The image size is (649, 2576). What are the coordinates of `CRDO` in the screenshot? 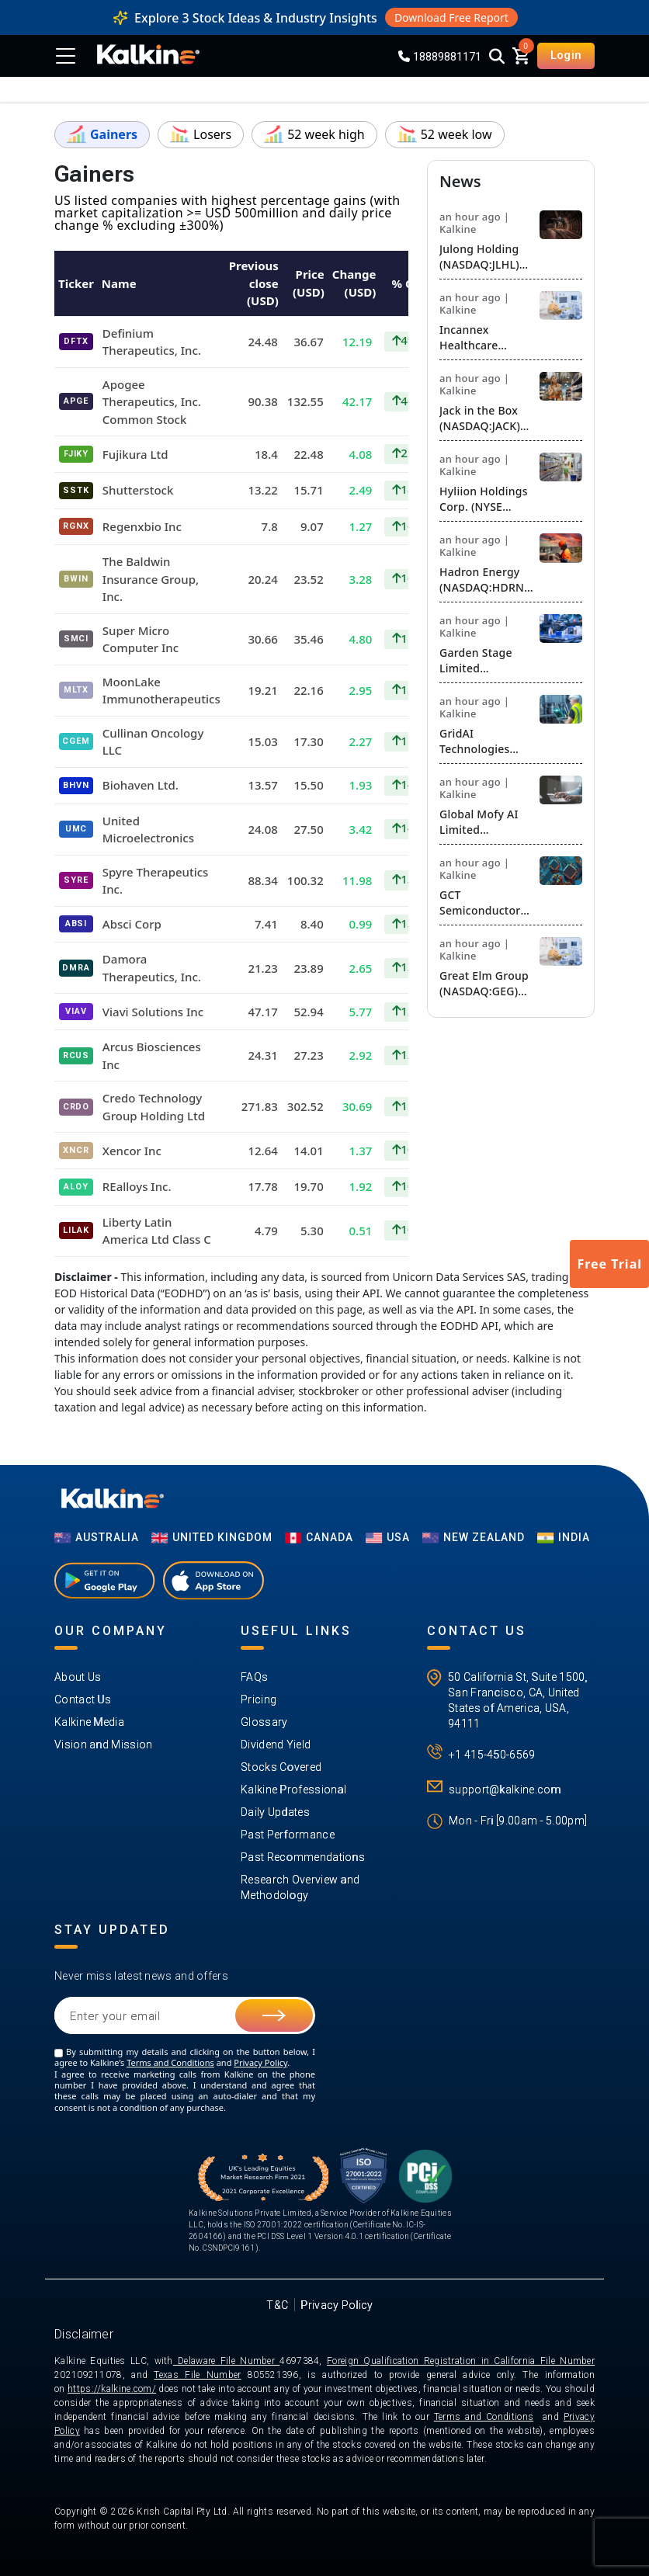 It's located at (76, 1107).